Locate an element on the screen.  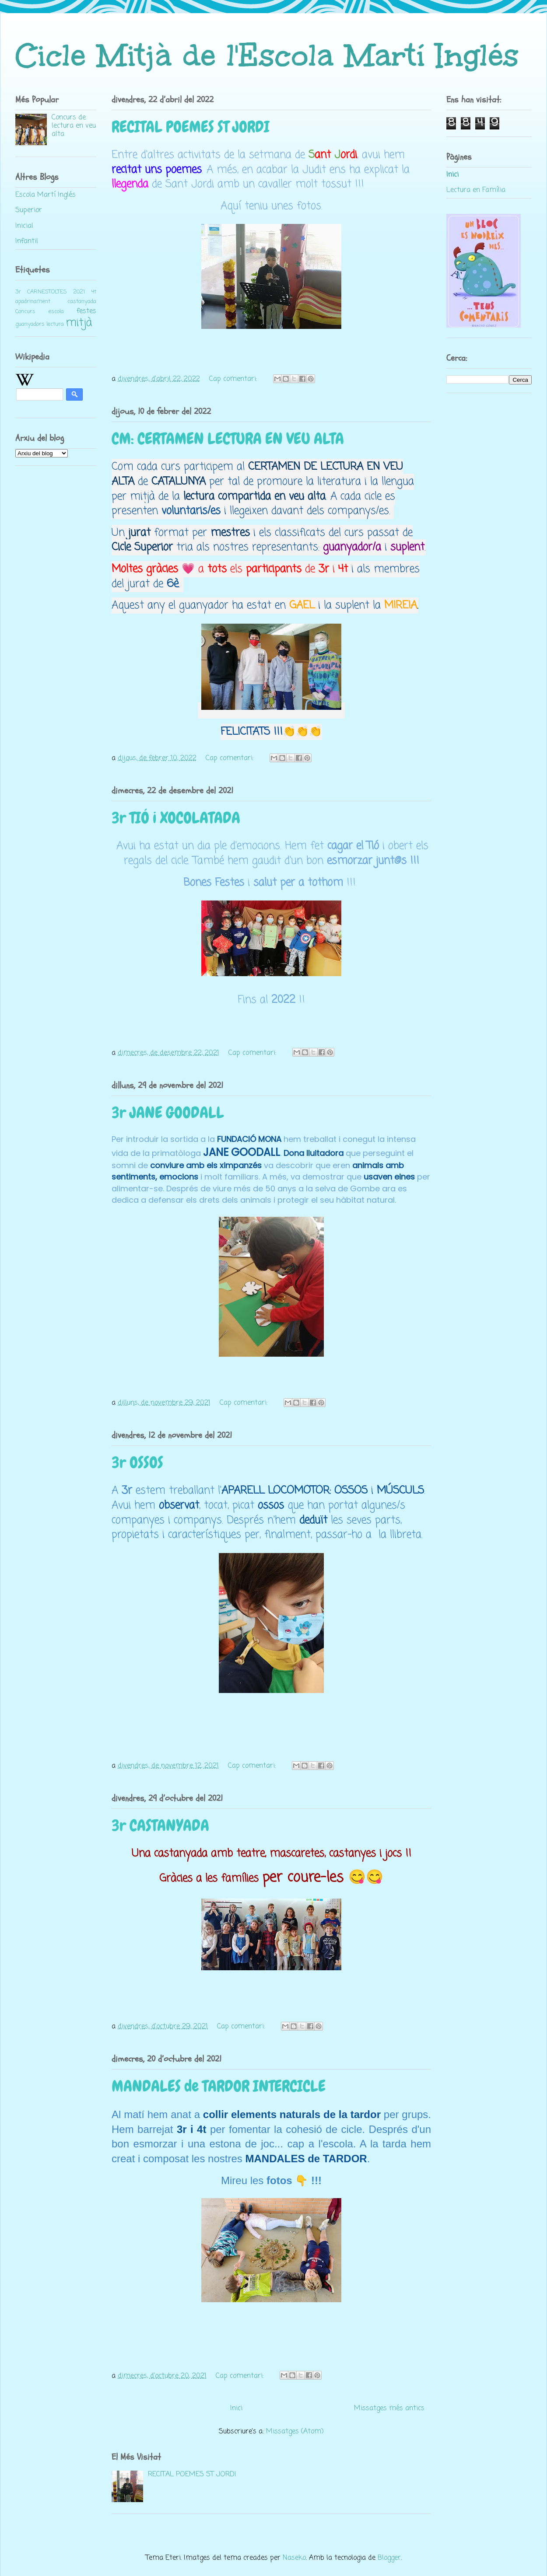
apadrinament is located at coordinates (32, 301).